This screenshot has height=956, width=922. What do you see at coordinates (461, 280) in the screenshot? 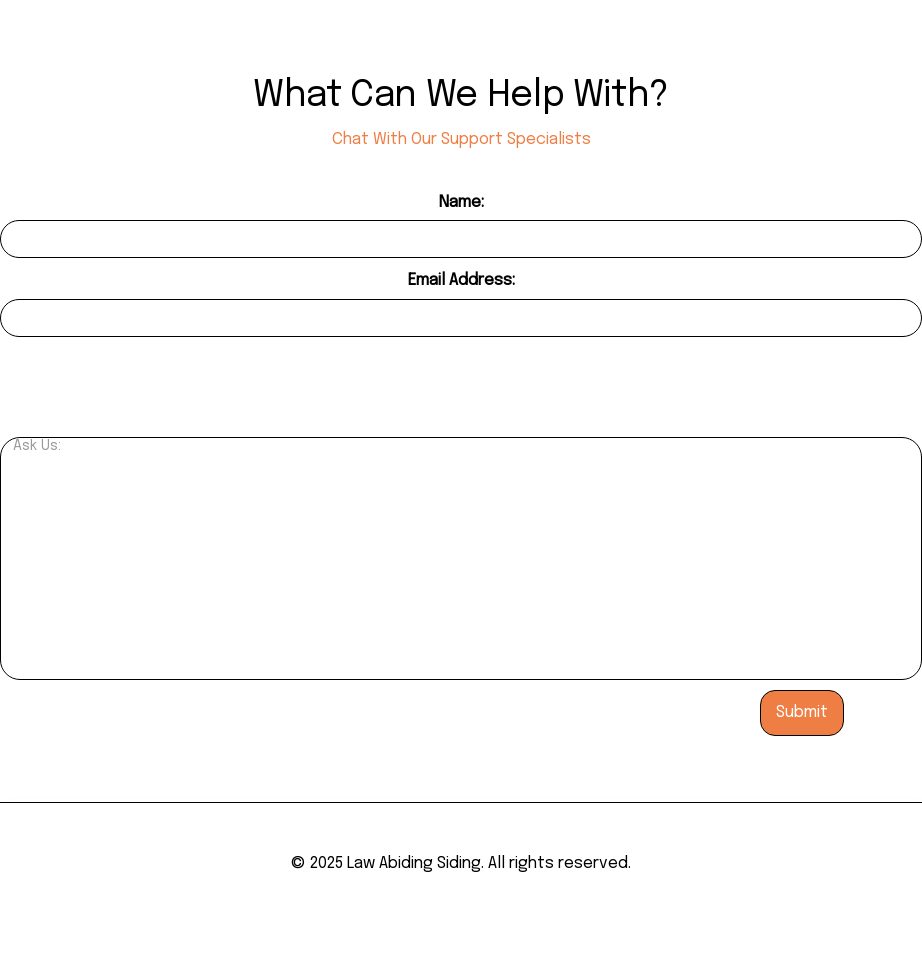
I see `Email Address:` at bounding box center [461, 280].